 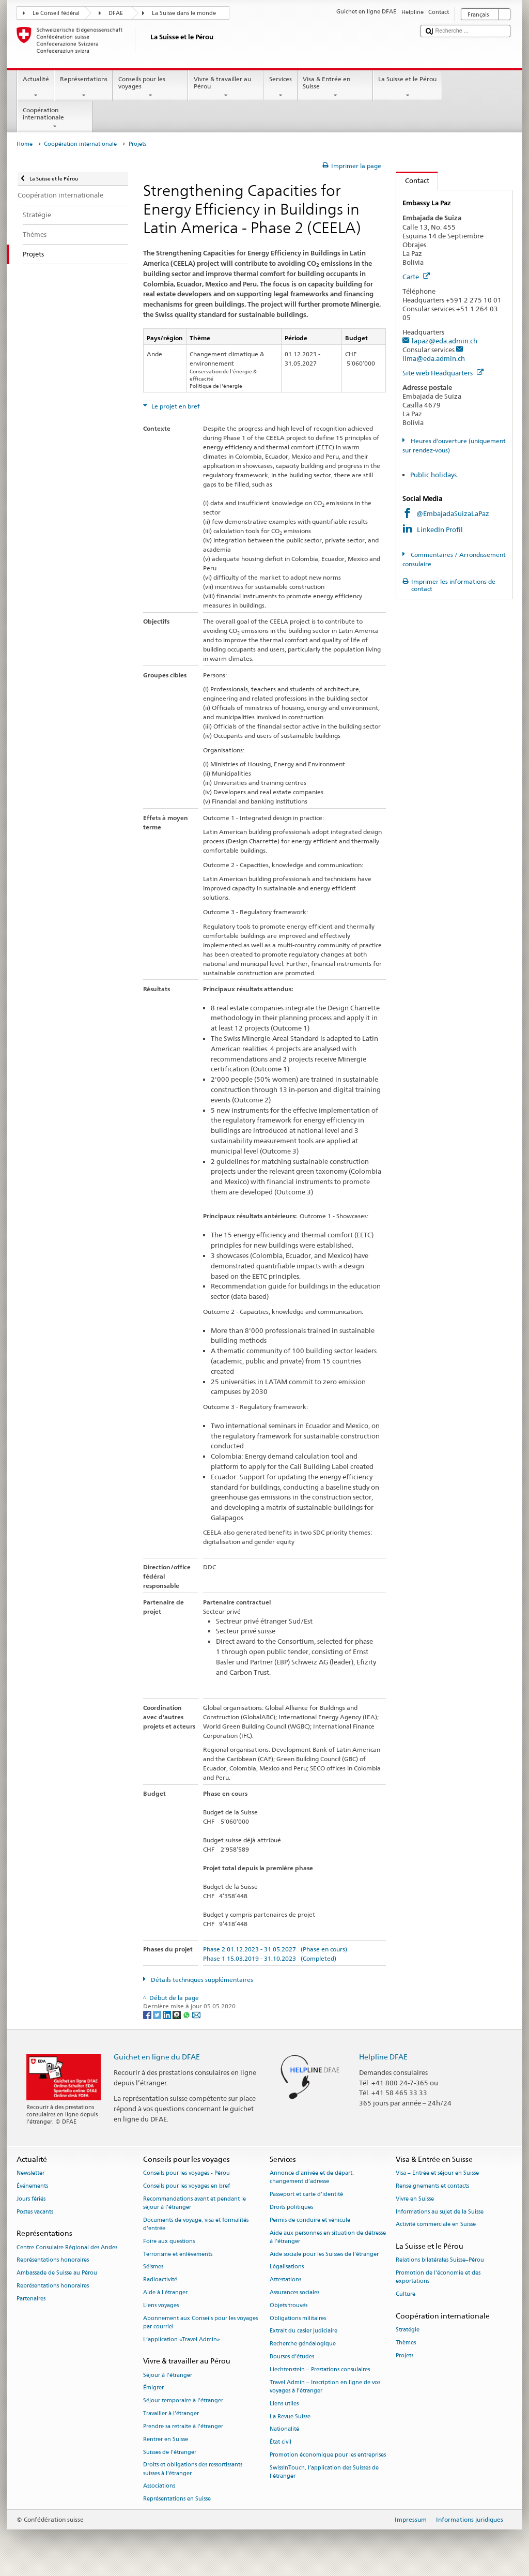 I want to click on [Email], so click(x=196, y=2014).